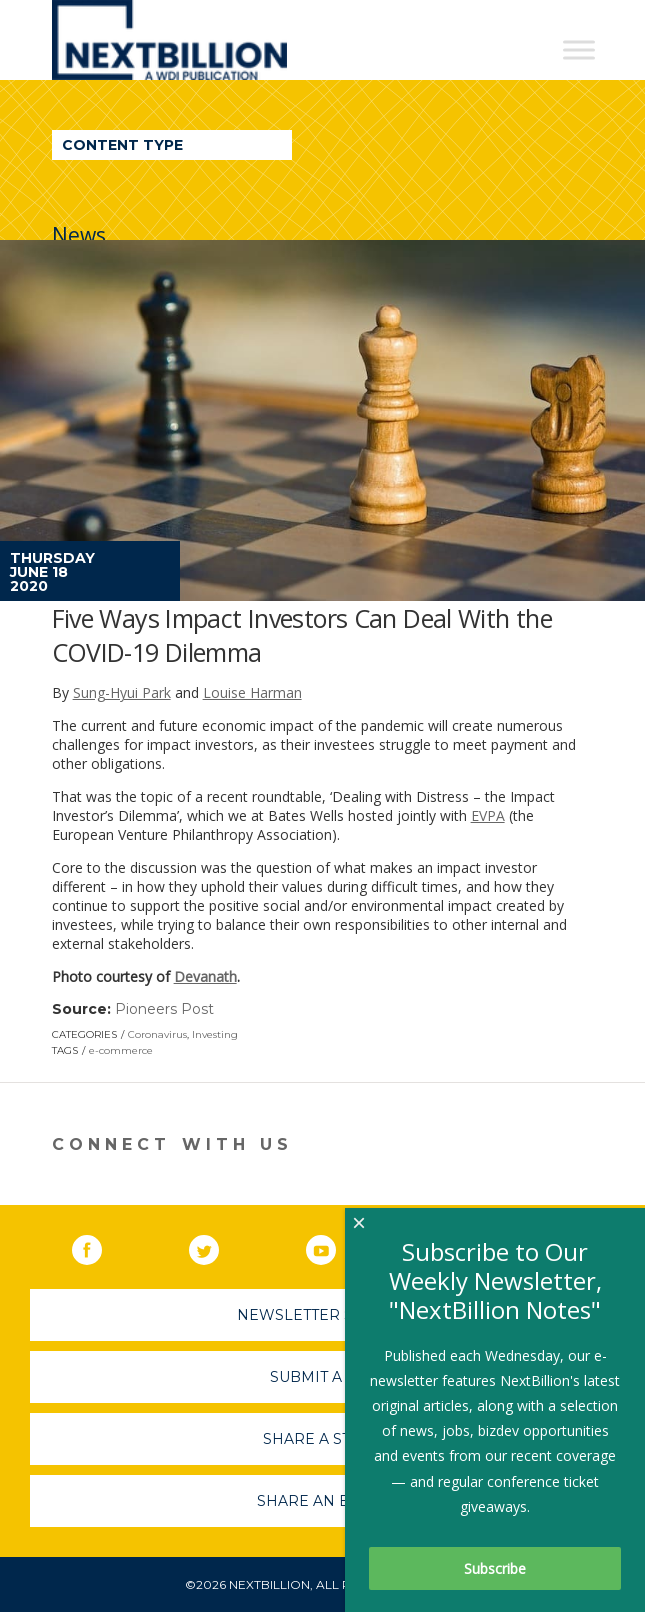 The image size is (645, 1612). What do you see at coordinates (322, 1439) in the screenshot?
I see `Share A Story` at bounding box center [322, 1439].